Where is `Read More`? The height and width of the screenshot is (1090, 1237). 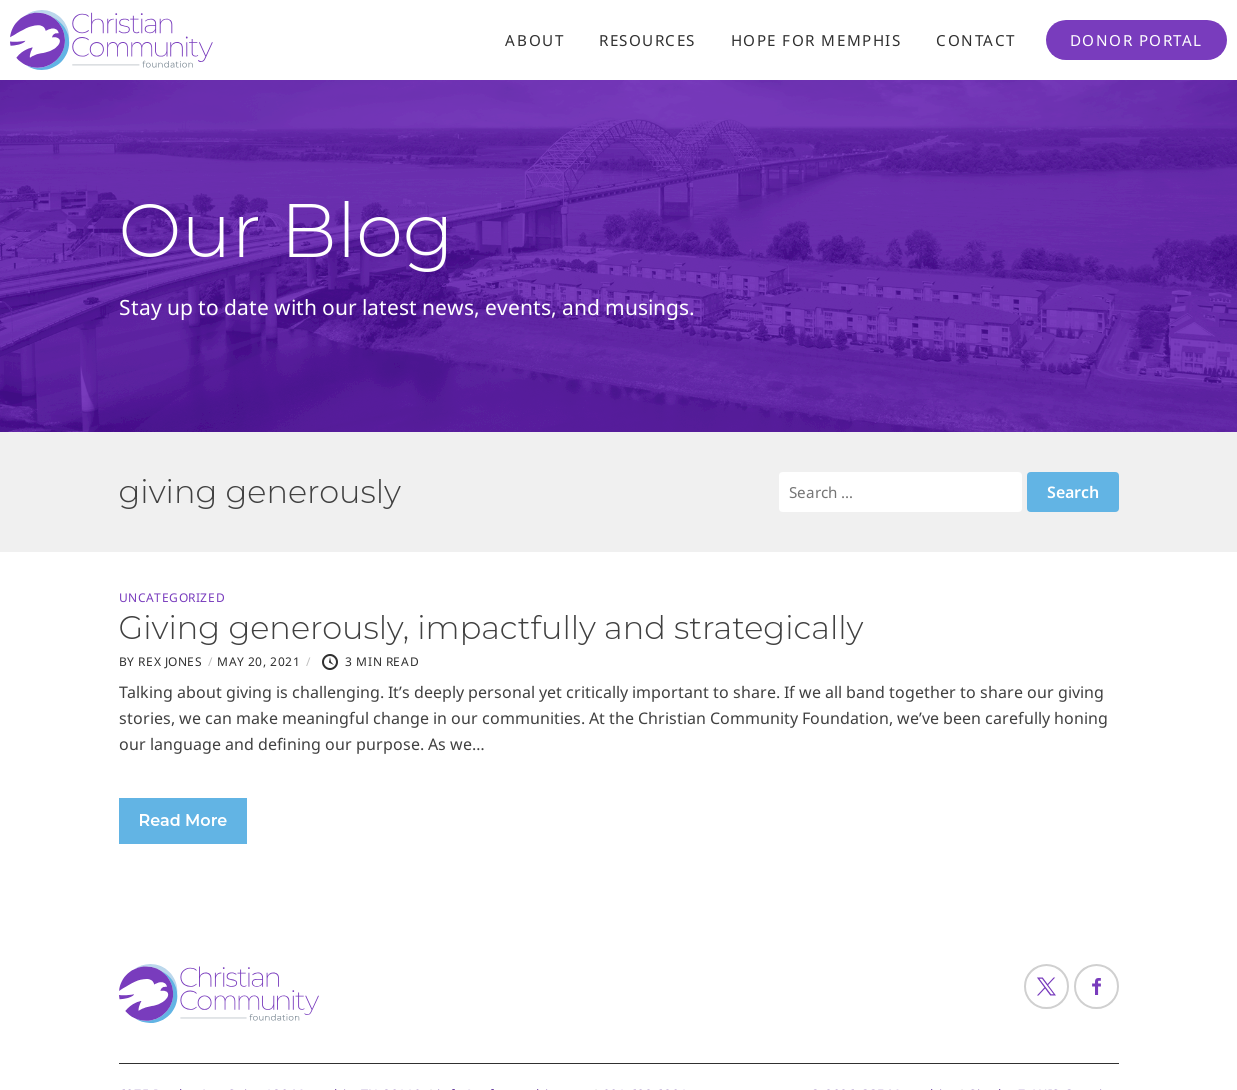
Read More is located at coordinates (183, 820).